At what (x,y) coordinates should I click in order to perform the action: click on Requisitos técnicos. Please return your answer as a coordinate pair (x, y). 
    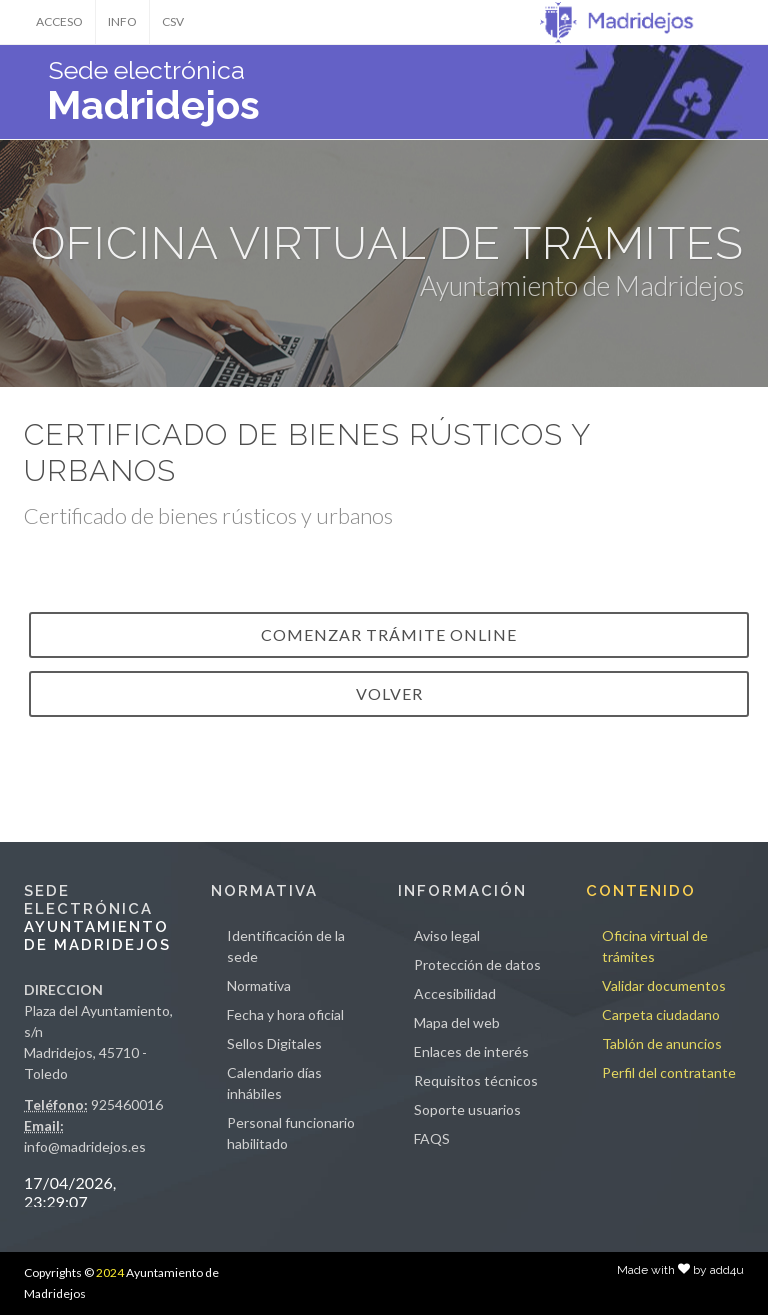
    Looking at the image, I should click on (476, 1080).